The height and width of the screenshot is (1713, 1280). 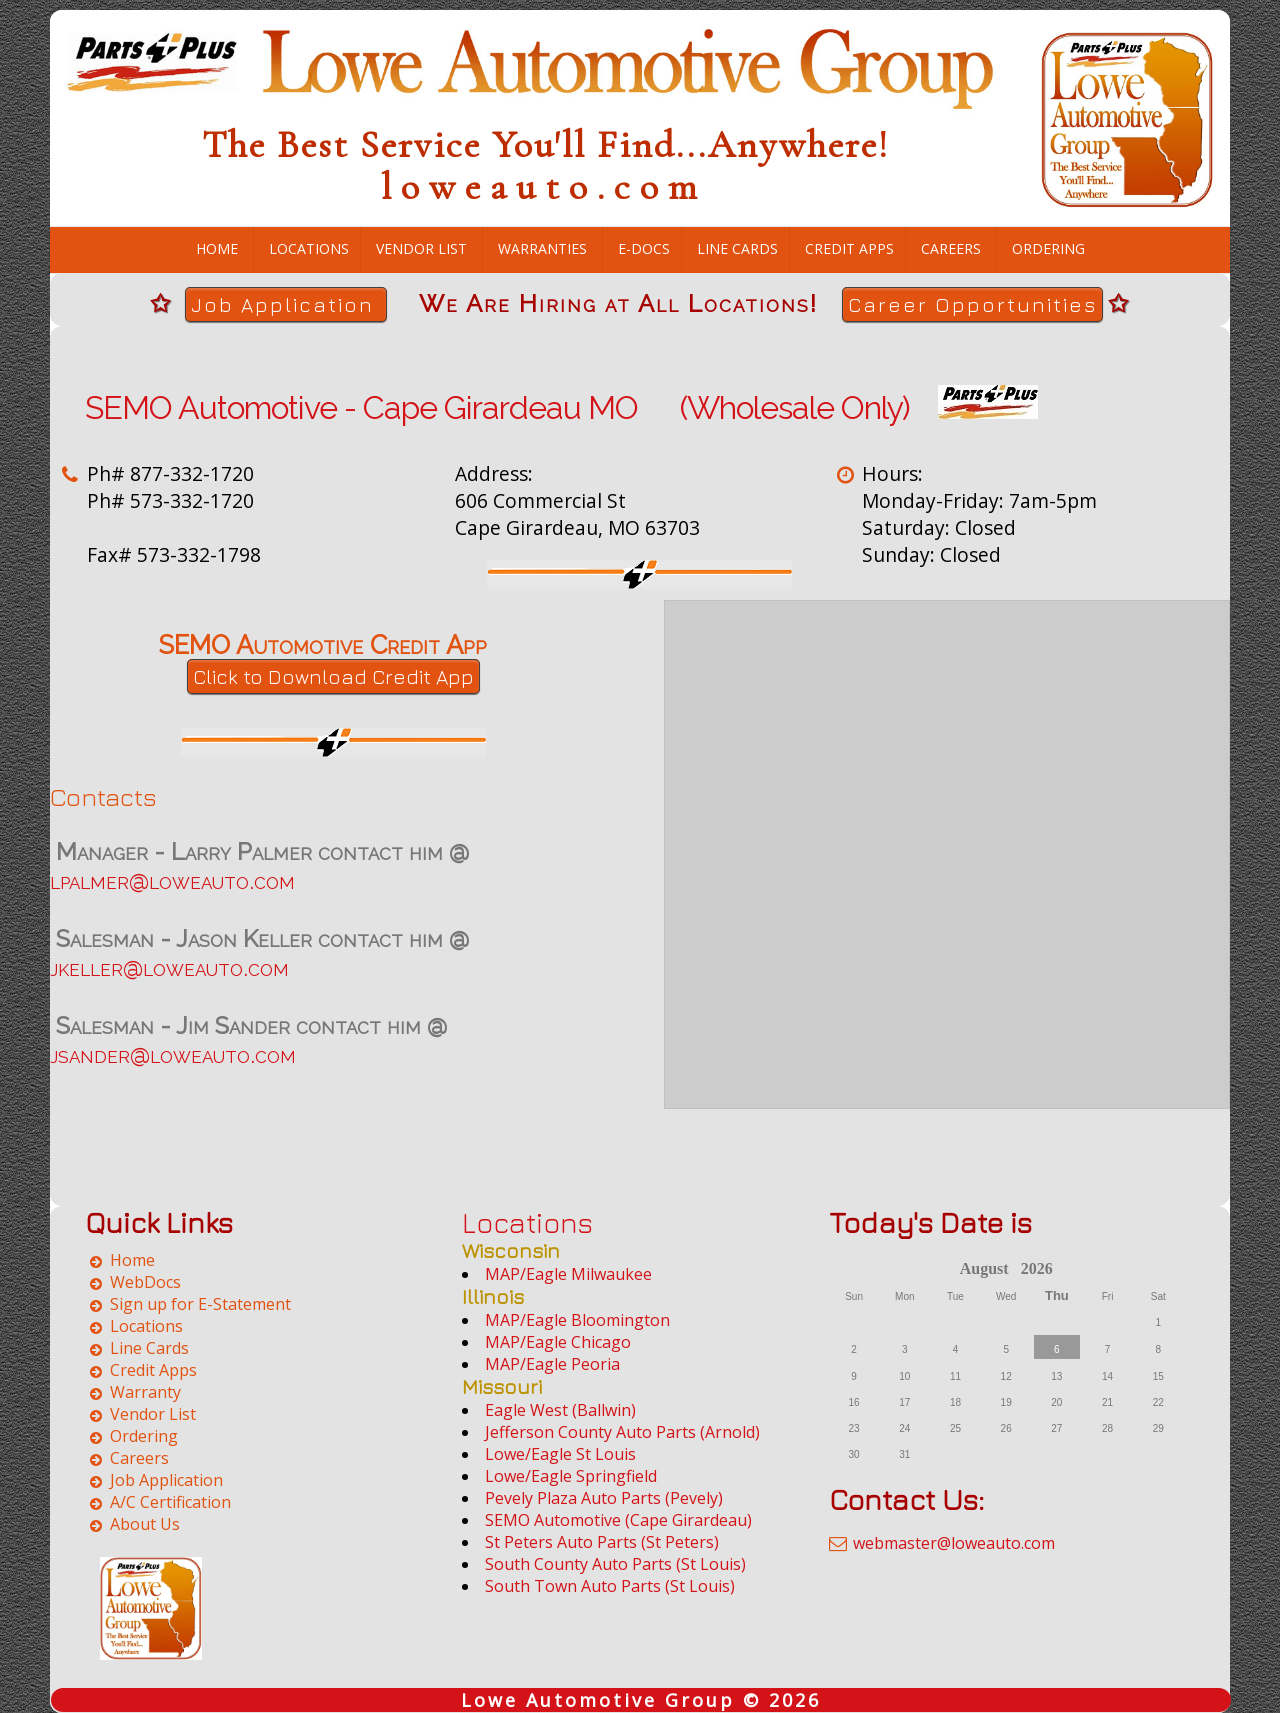 What do you see at coordinates (954, 1543) in the screenshot?
I see `webmaster@loweauto.com` at bounding box center [954, 1543].